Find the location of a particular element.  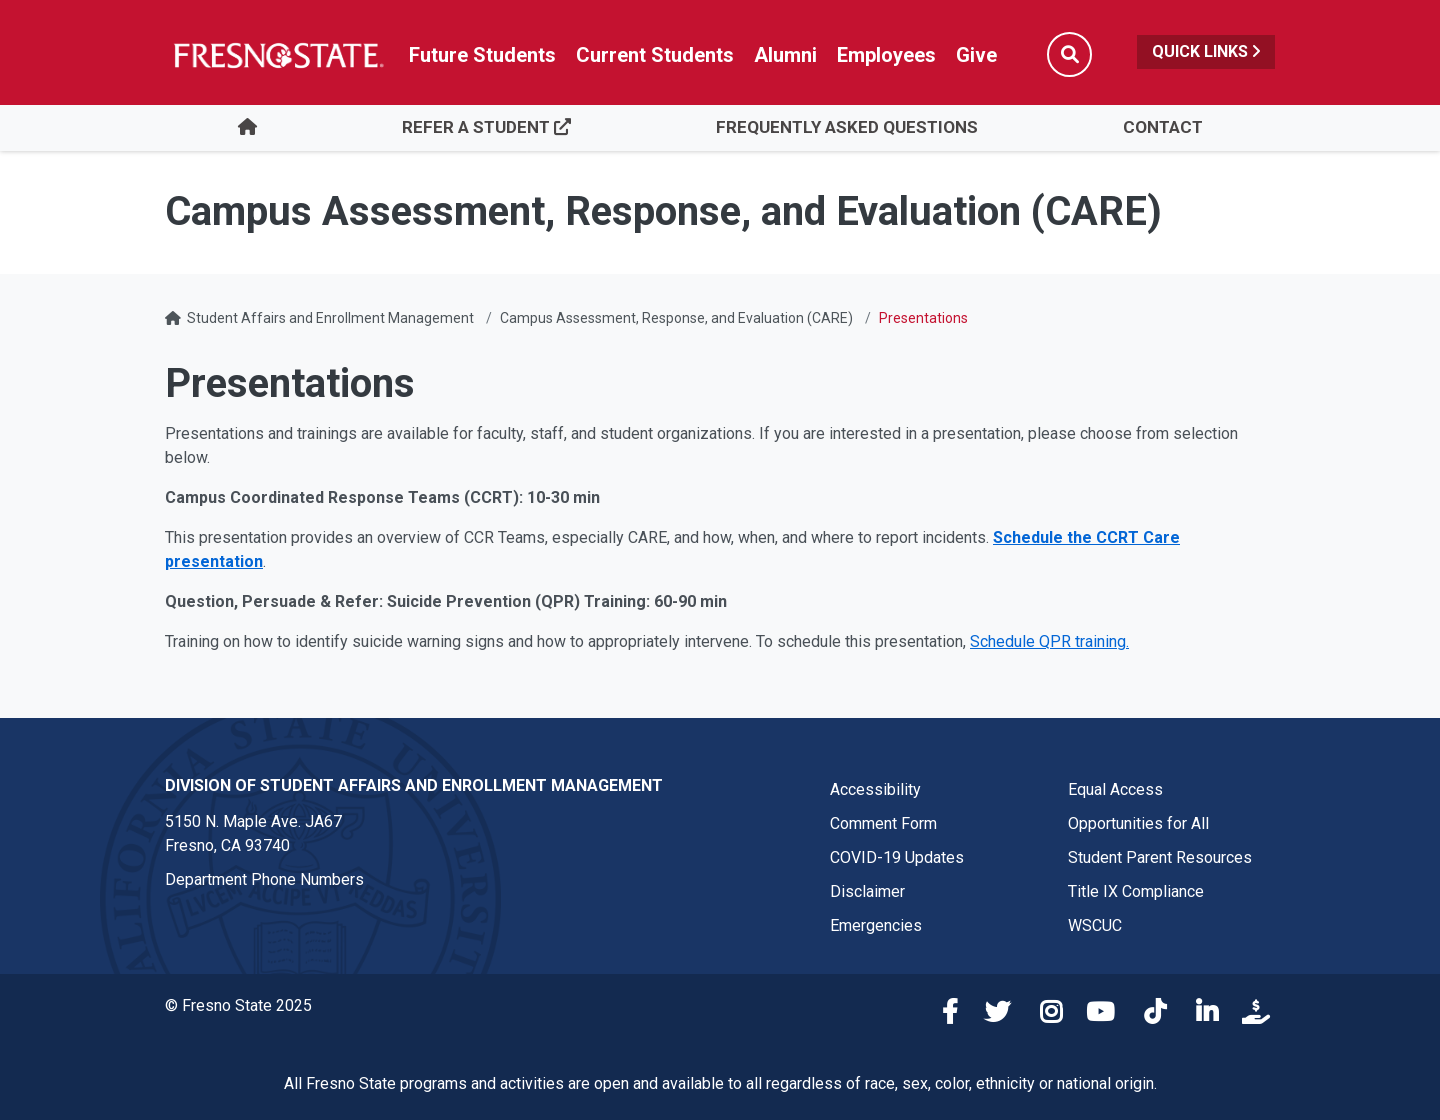

Future Students [Future student link in global nav to admissions and recruitment website] is located at coordinates (482, 55).